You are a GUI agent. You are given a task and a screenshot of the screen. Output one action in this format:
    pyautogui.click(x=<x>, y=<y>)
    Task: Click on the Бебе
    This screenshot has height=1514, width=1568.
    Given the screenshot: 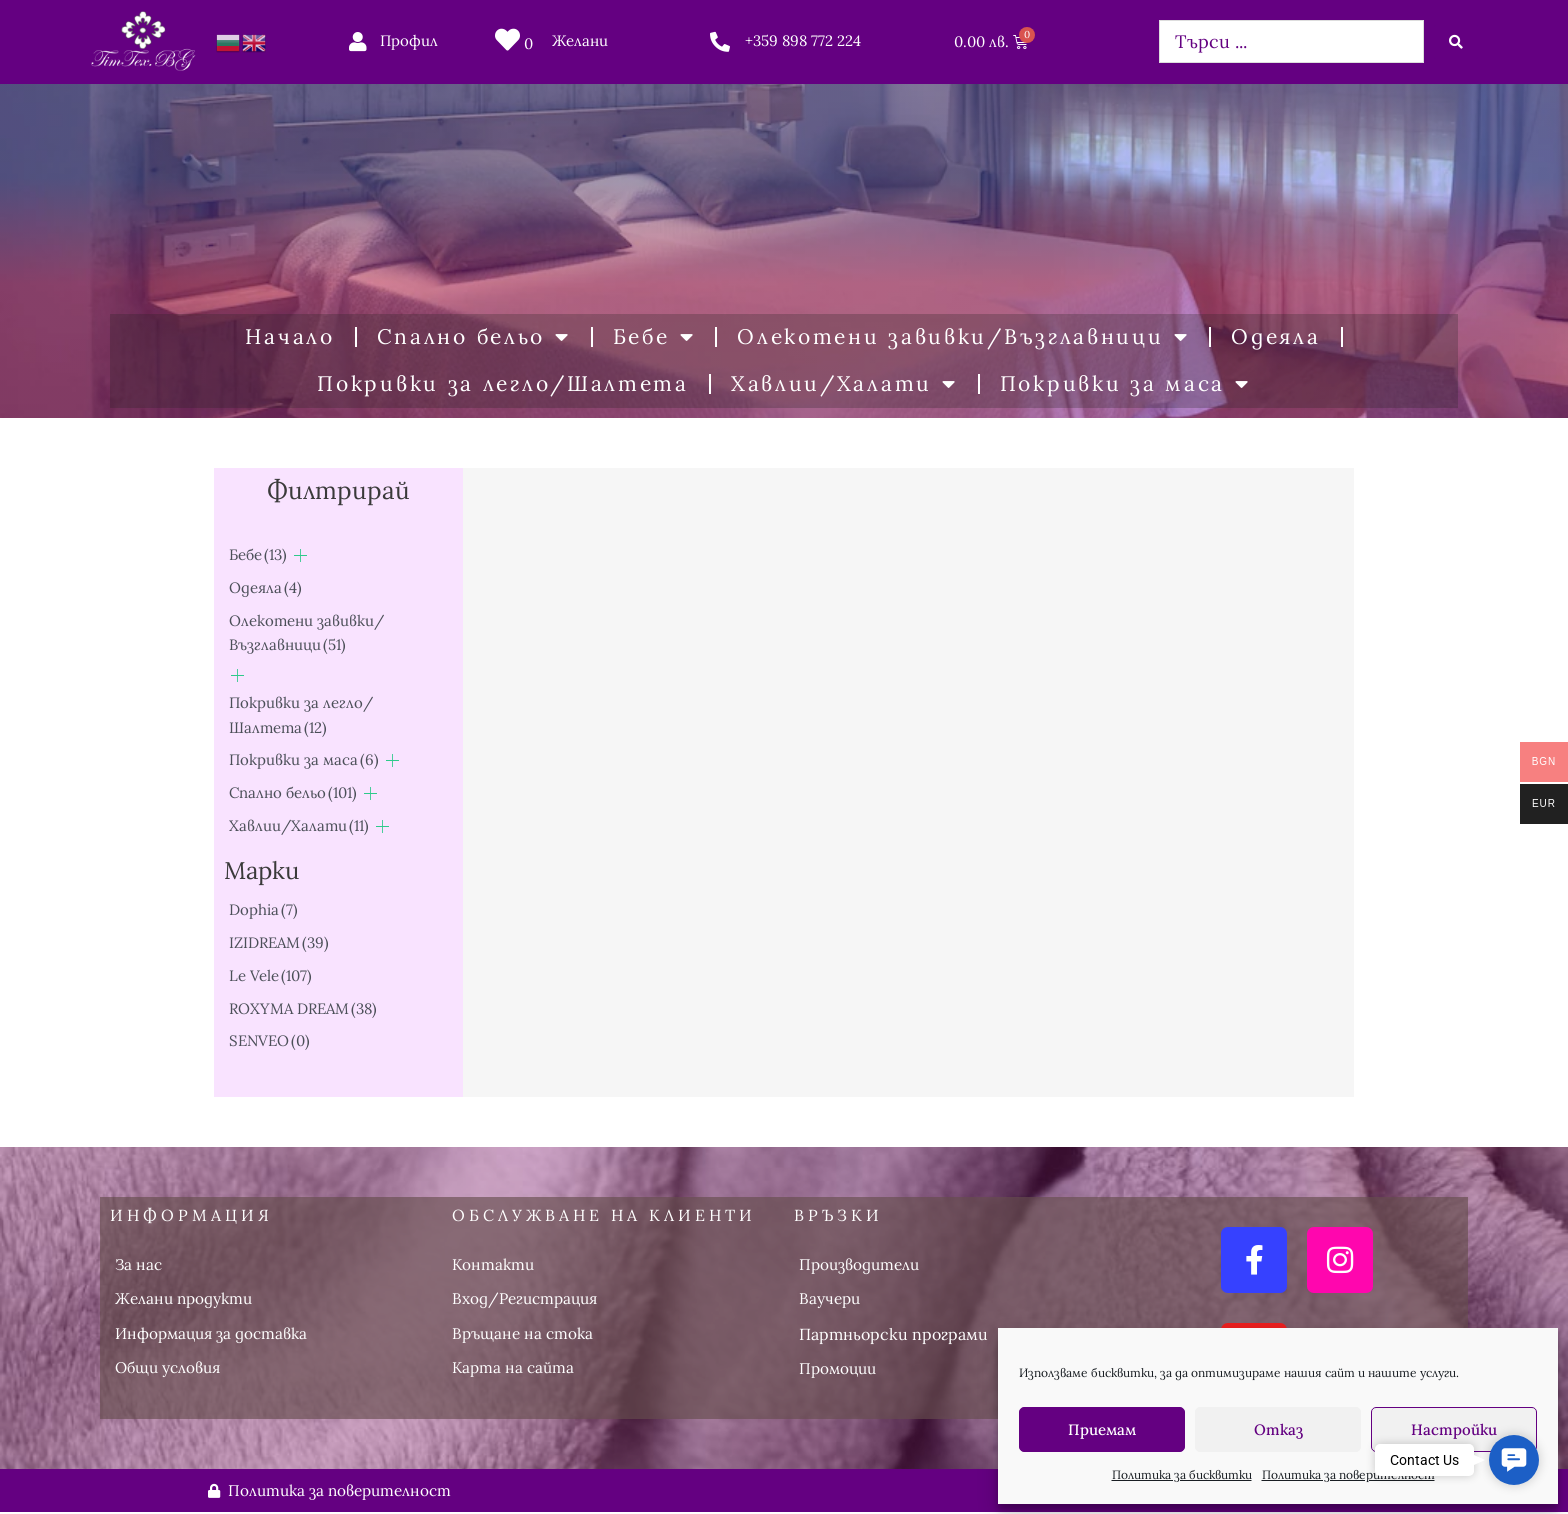 What is the action you would take?
    pyautogui.click(x=654, y=337)
    